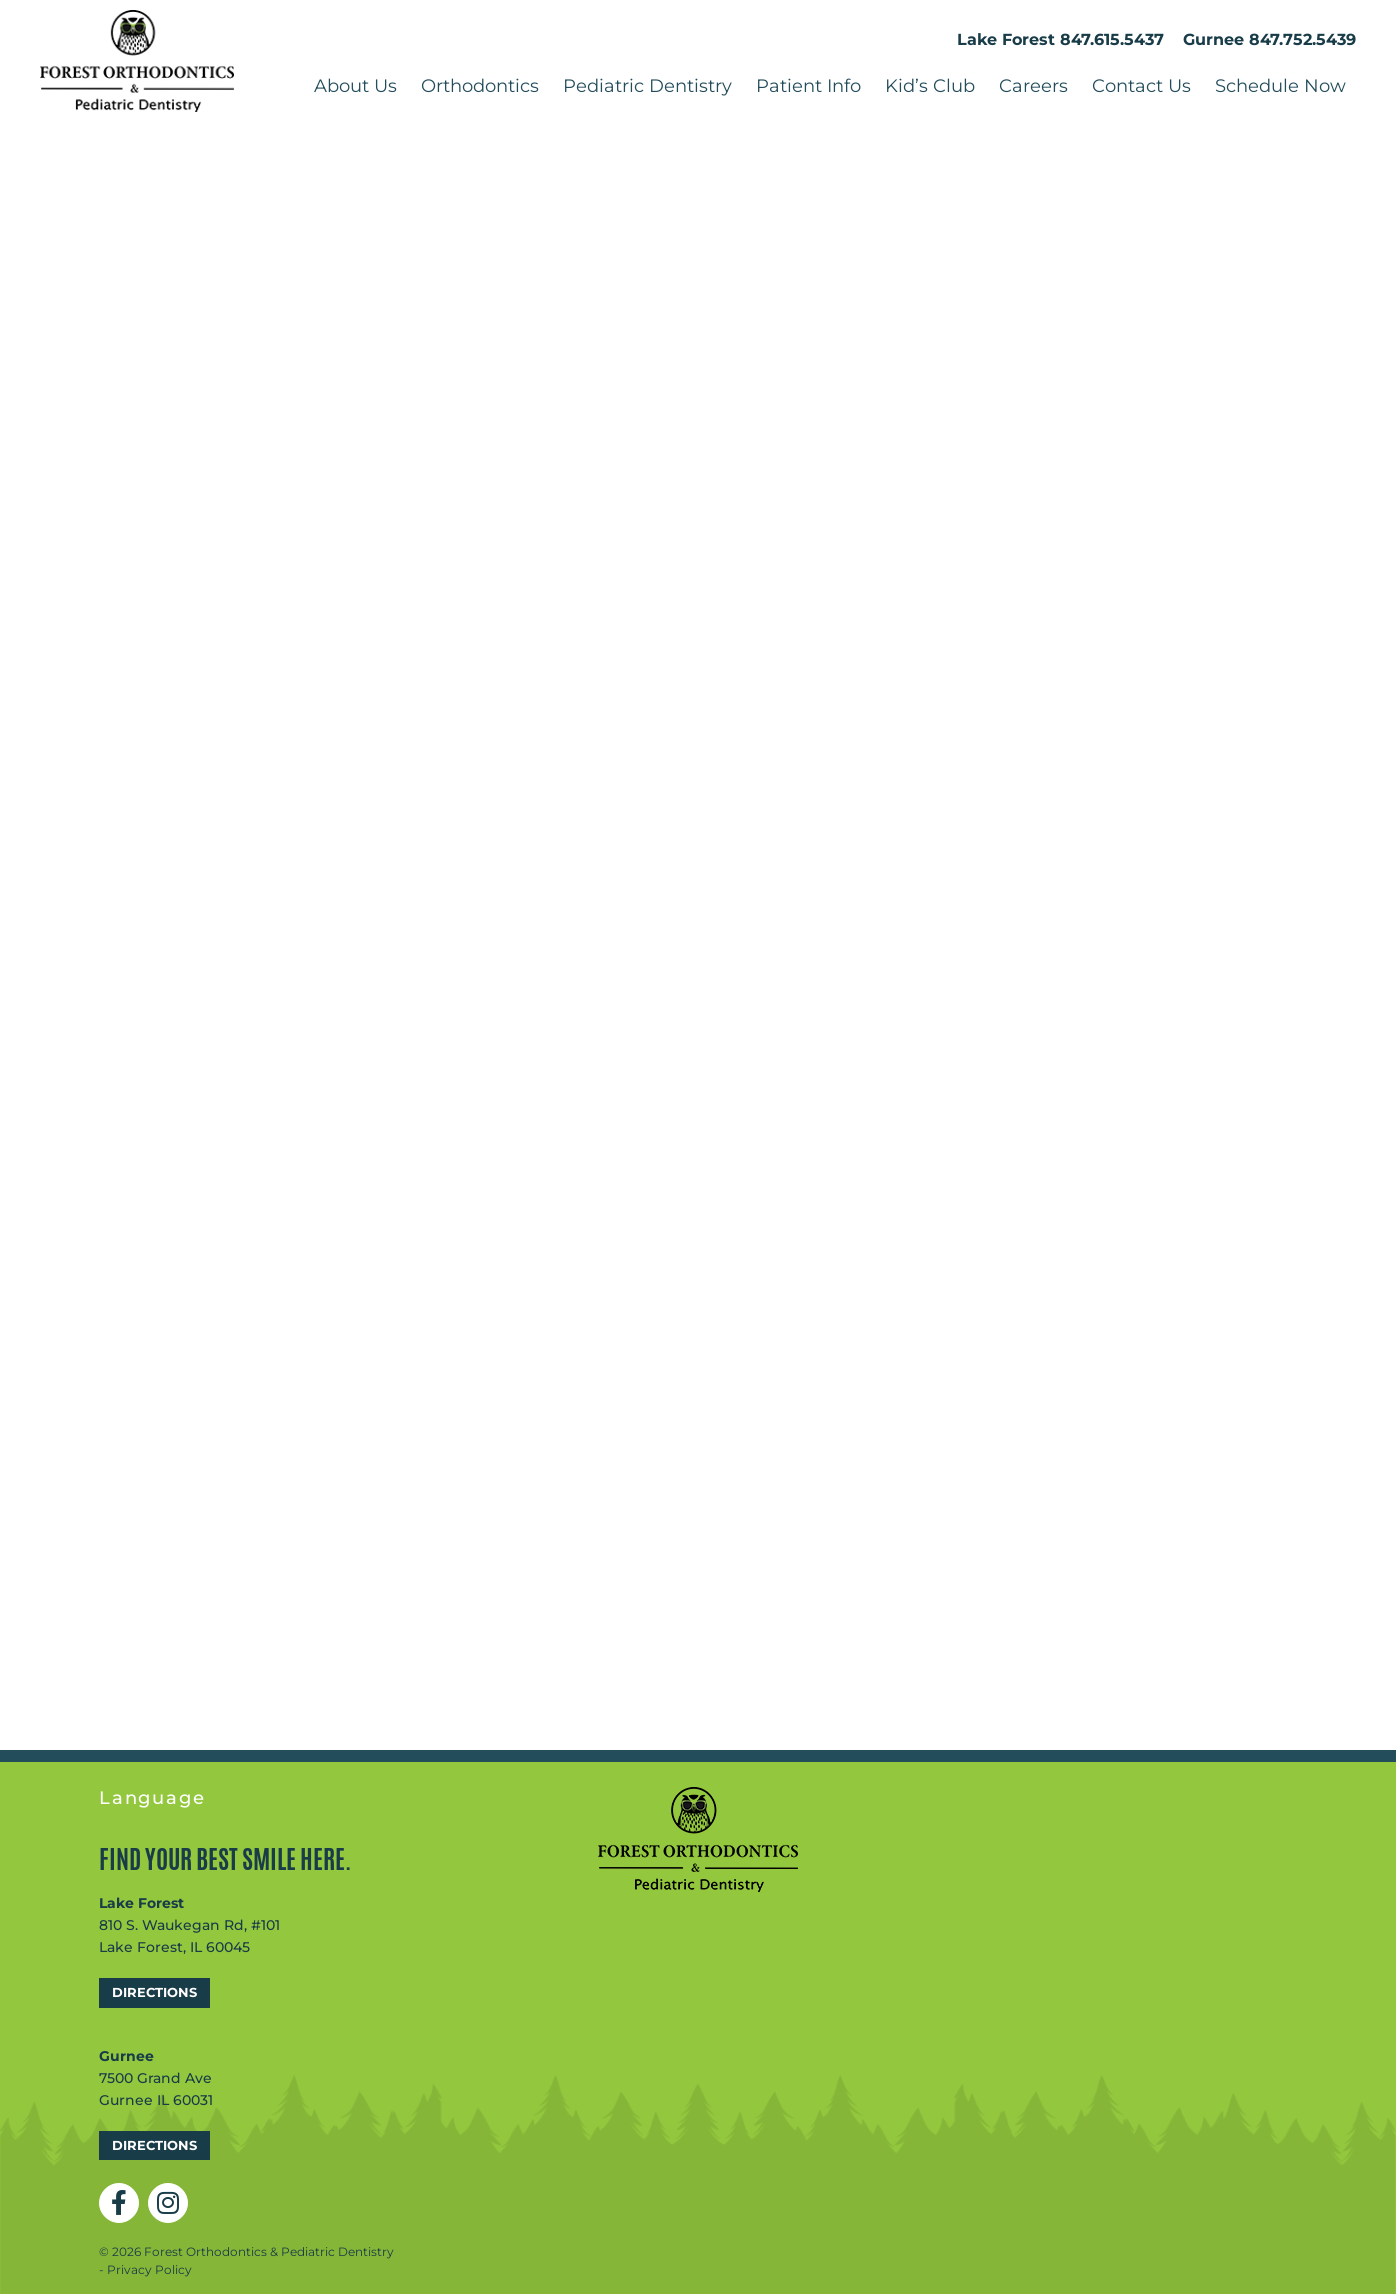 This screenshot has width=1396, height=2294. What do you see at coordinates (647, 86) in the screenshot?
I see `Pediatric Dentistry` at bounding box center [647, 86].